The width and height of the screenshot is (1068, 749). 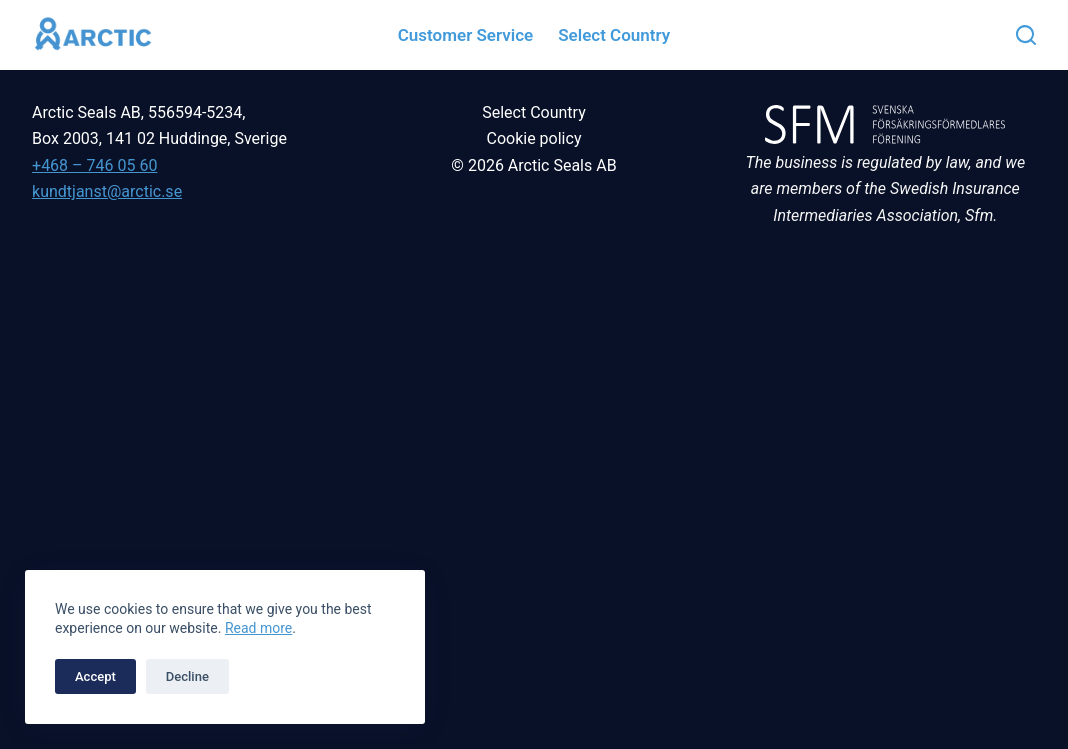 I want to click on Customer service, so click(x=465, y=35).